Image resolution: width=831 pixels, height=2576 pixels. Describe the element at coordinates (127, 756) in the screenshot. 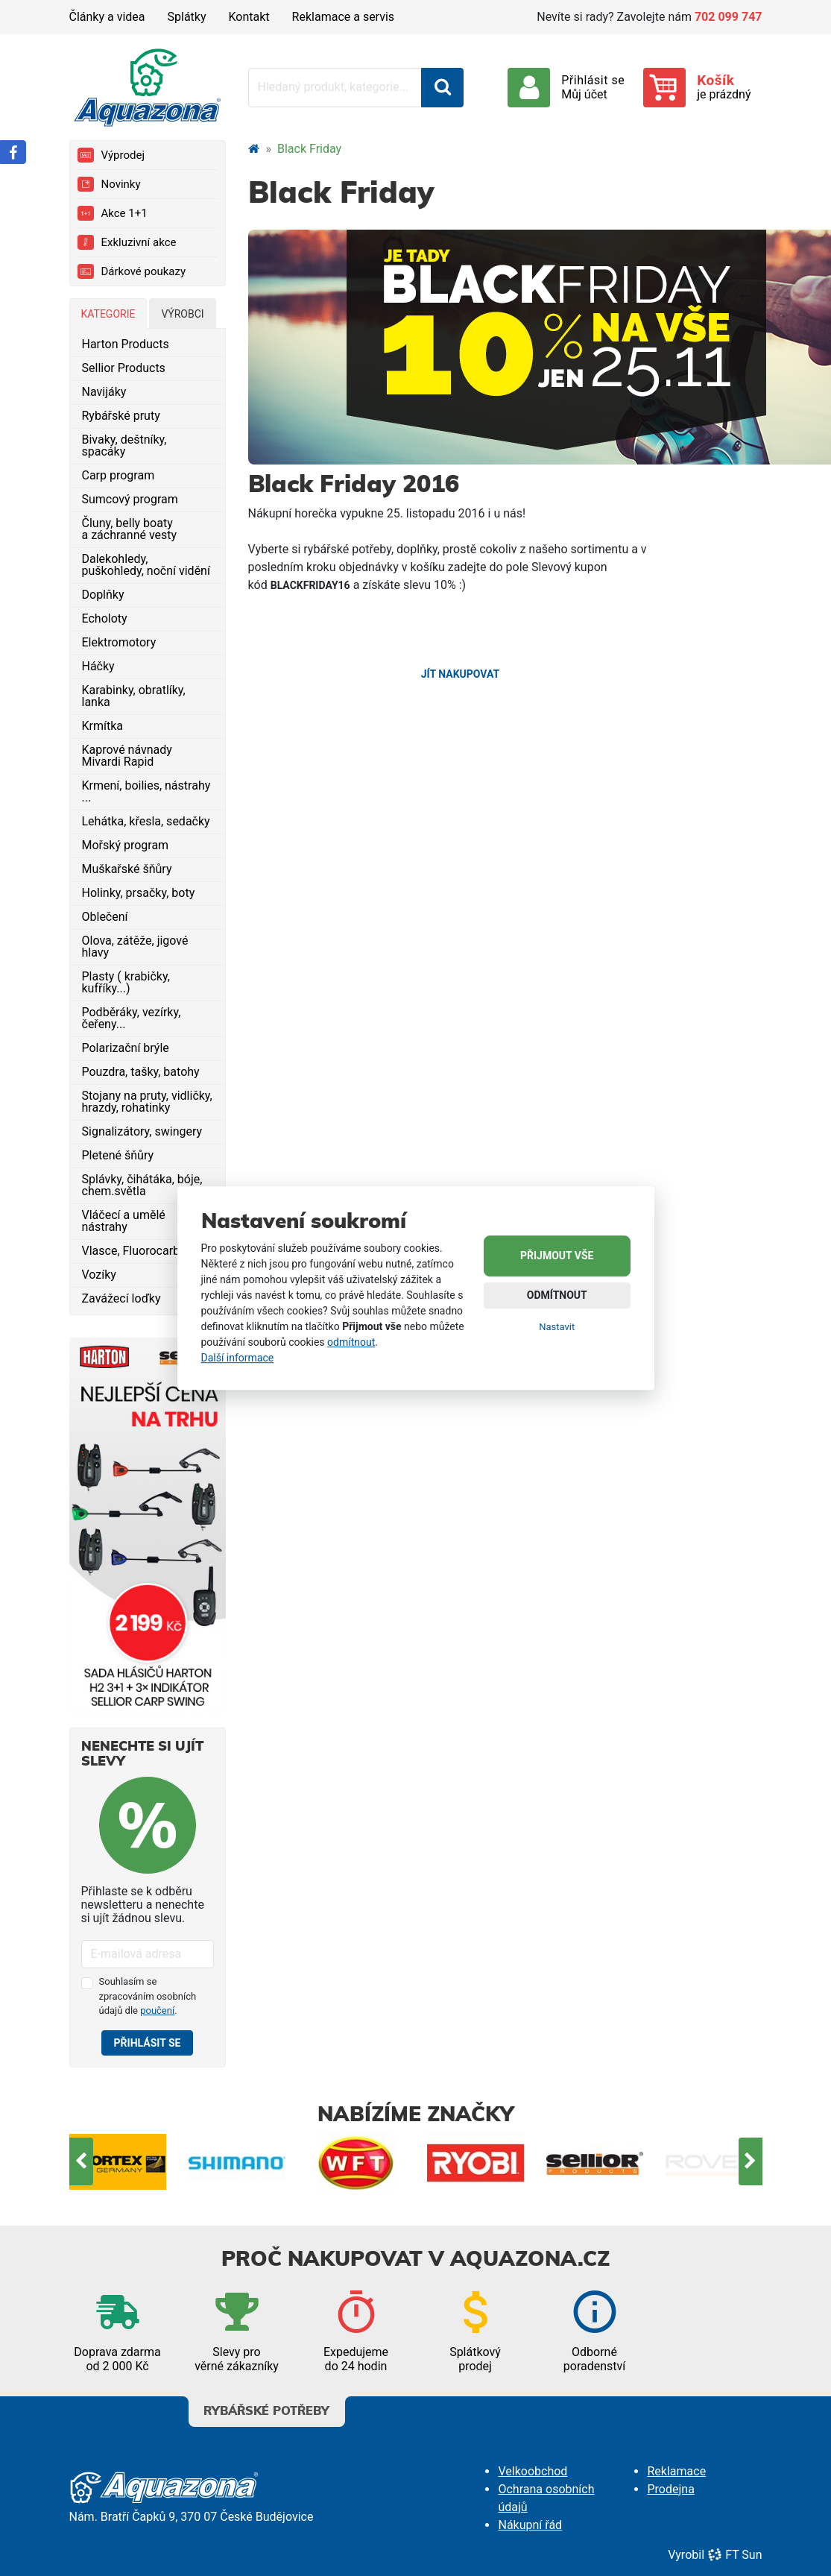

I see `Kaprové návnady Mivardi Rapid` at that location.